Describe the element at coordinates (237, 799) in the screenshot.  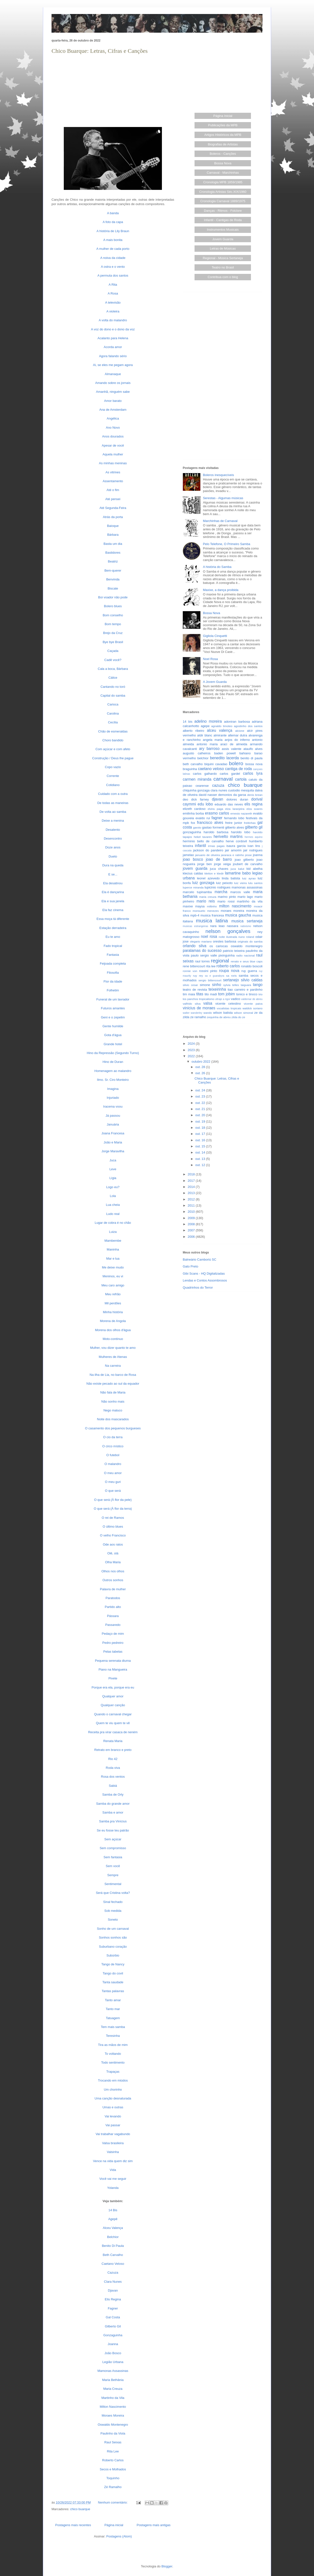
I see `dolores duran` at that location.